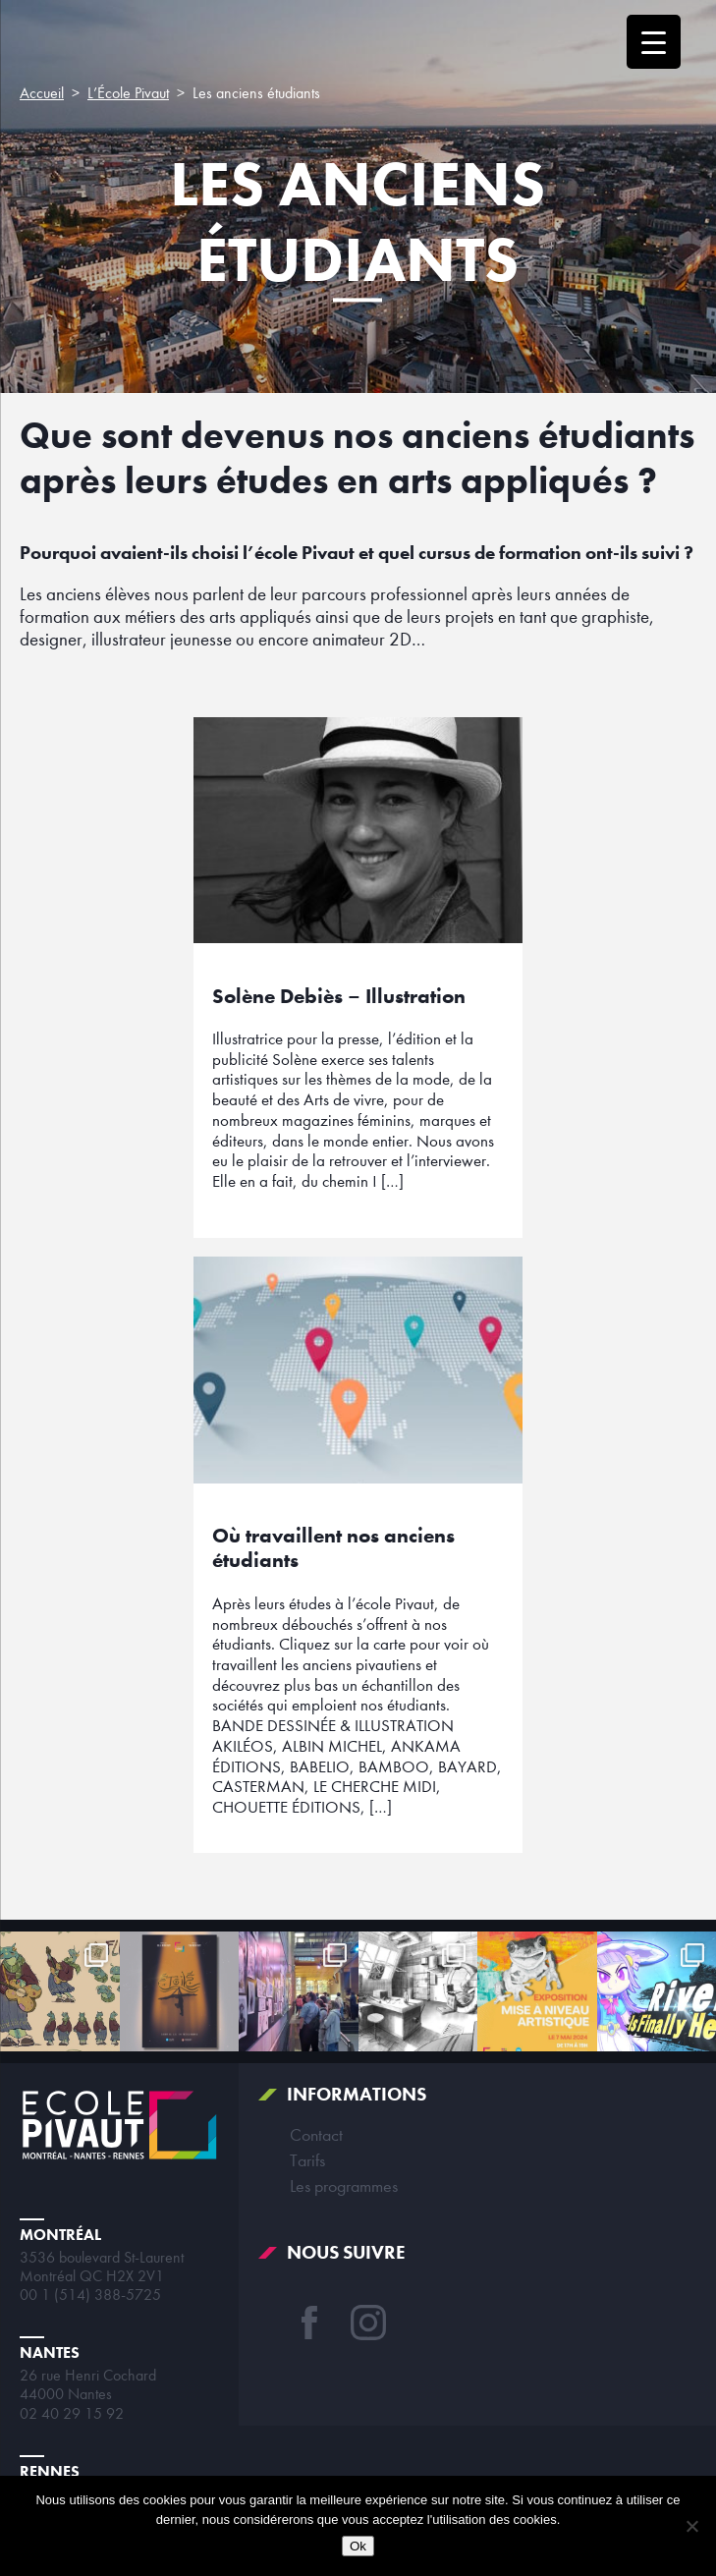  What do you see at coordinates (339, 995) in the screenshot?
I see `Solène Debiès – Illustration` at bounding box center [339, 995].